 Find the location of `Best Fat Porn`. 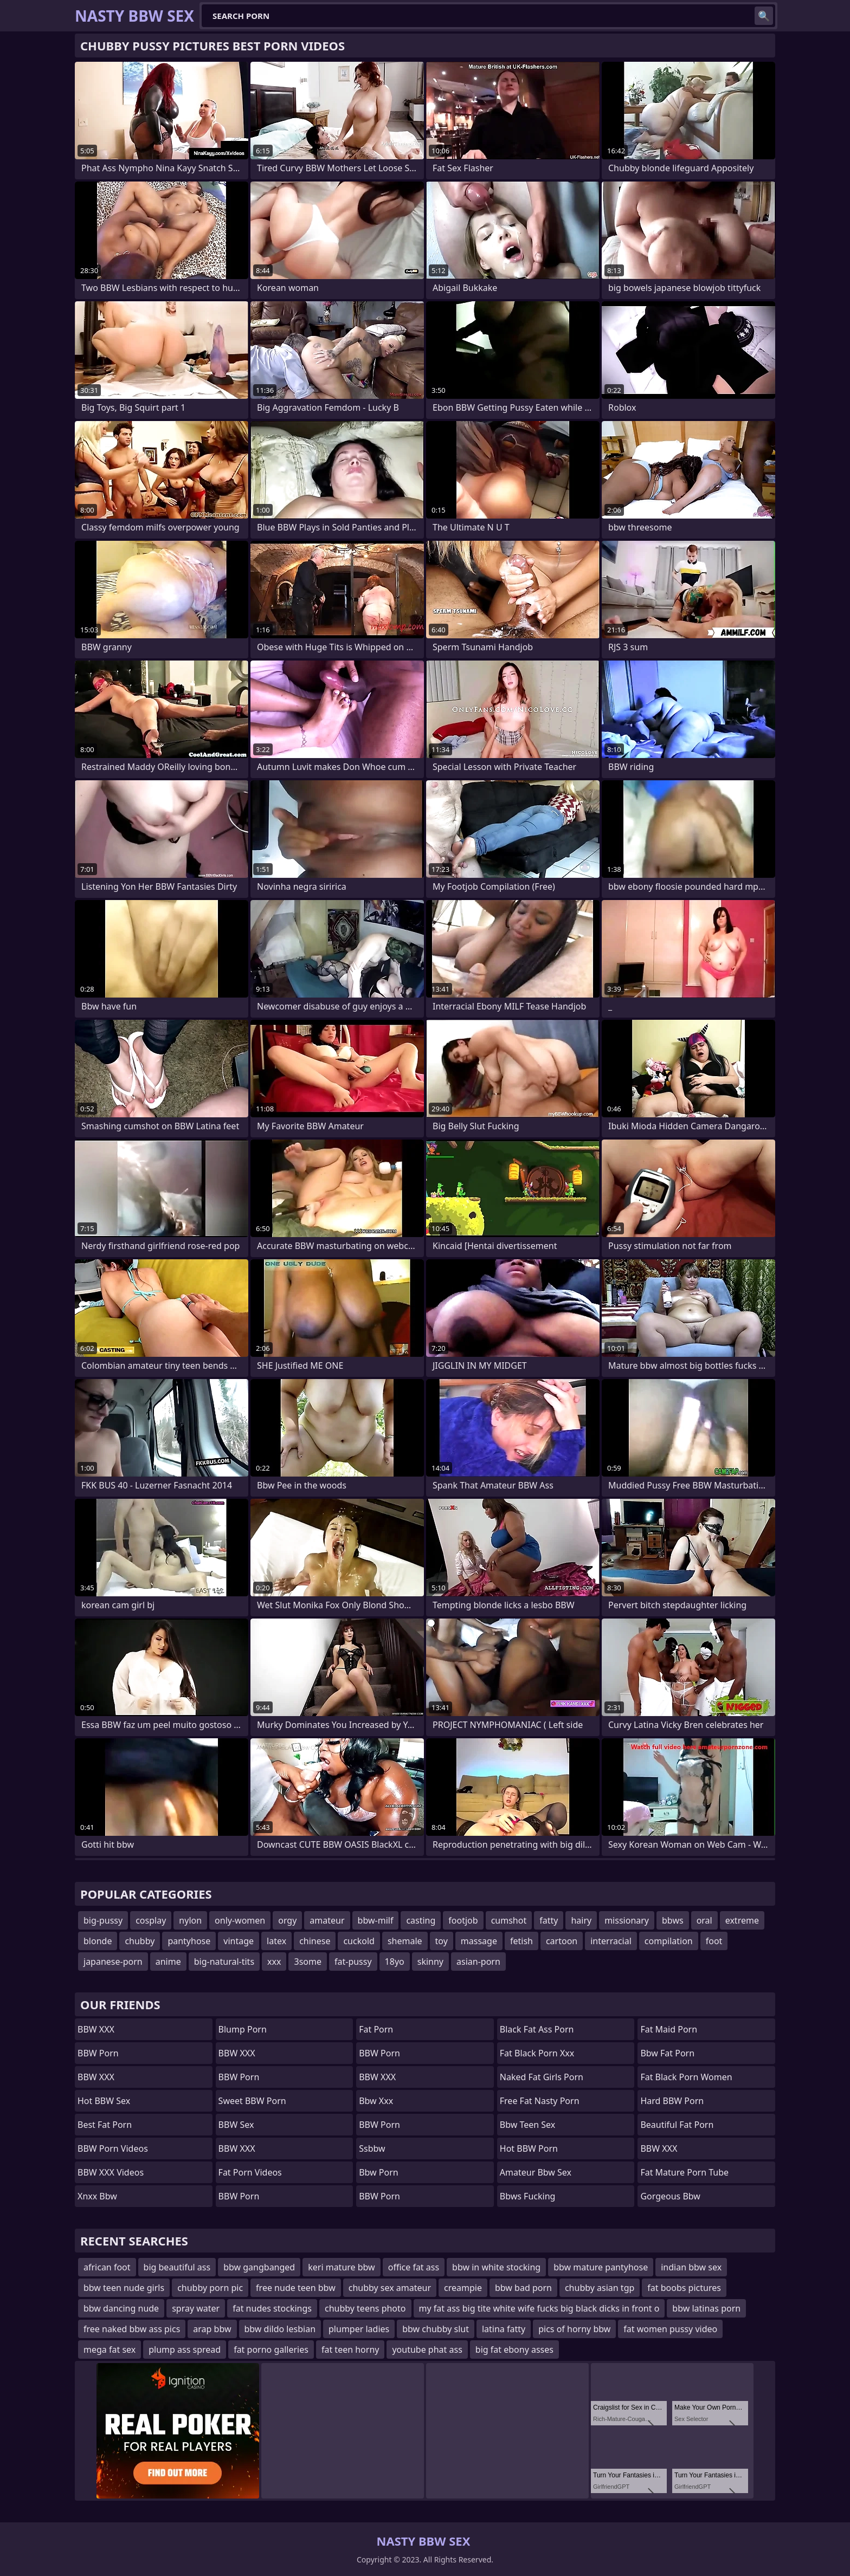

Best Fat Porn is located at coordinates (105, 2125).